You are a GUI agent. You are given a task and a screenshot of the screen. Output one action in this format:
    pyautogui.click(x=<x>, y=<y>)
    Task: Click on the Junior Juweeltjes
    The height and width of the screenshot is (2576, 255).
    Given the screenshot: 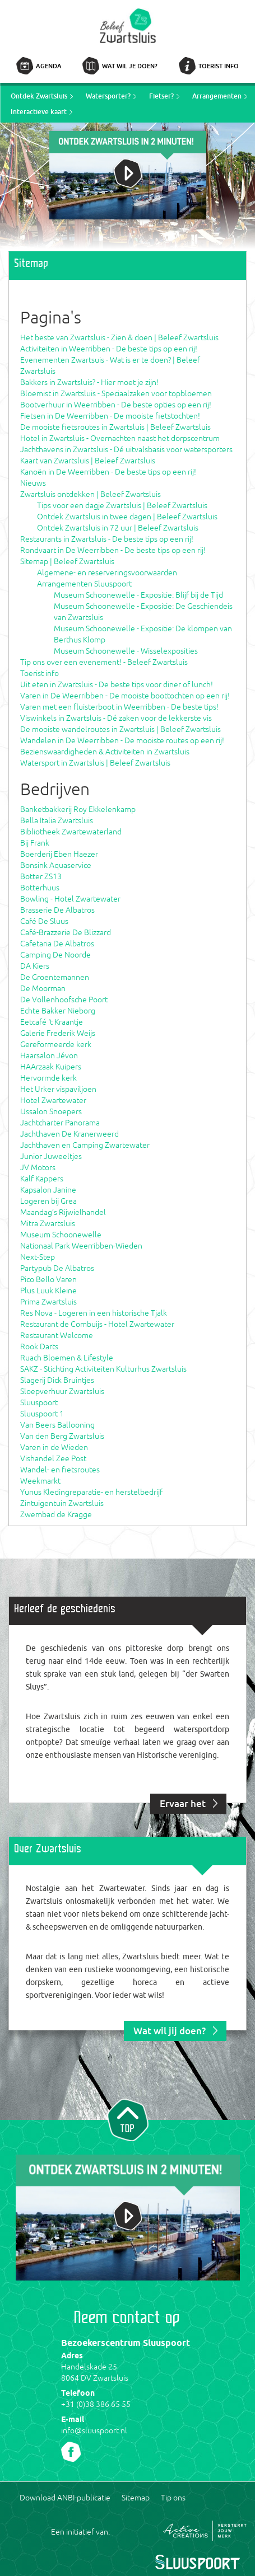 What is the action you would take?
    pyautogui.click(x=51, y=1156)
    